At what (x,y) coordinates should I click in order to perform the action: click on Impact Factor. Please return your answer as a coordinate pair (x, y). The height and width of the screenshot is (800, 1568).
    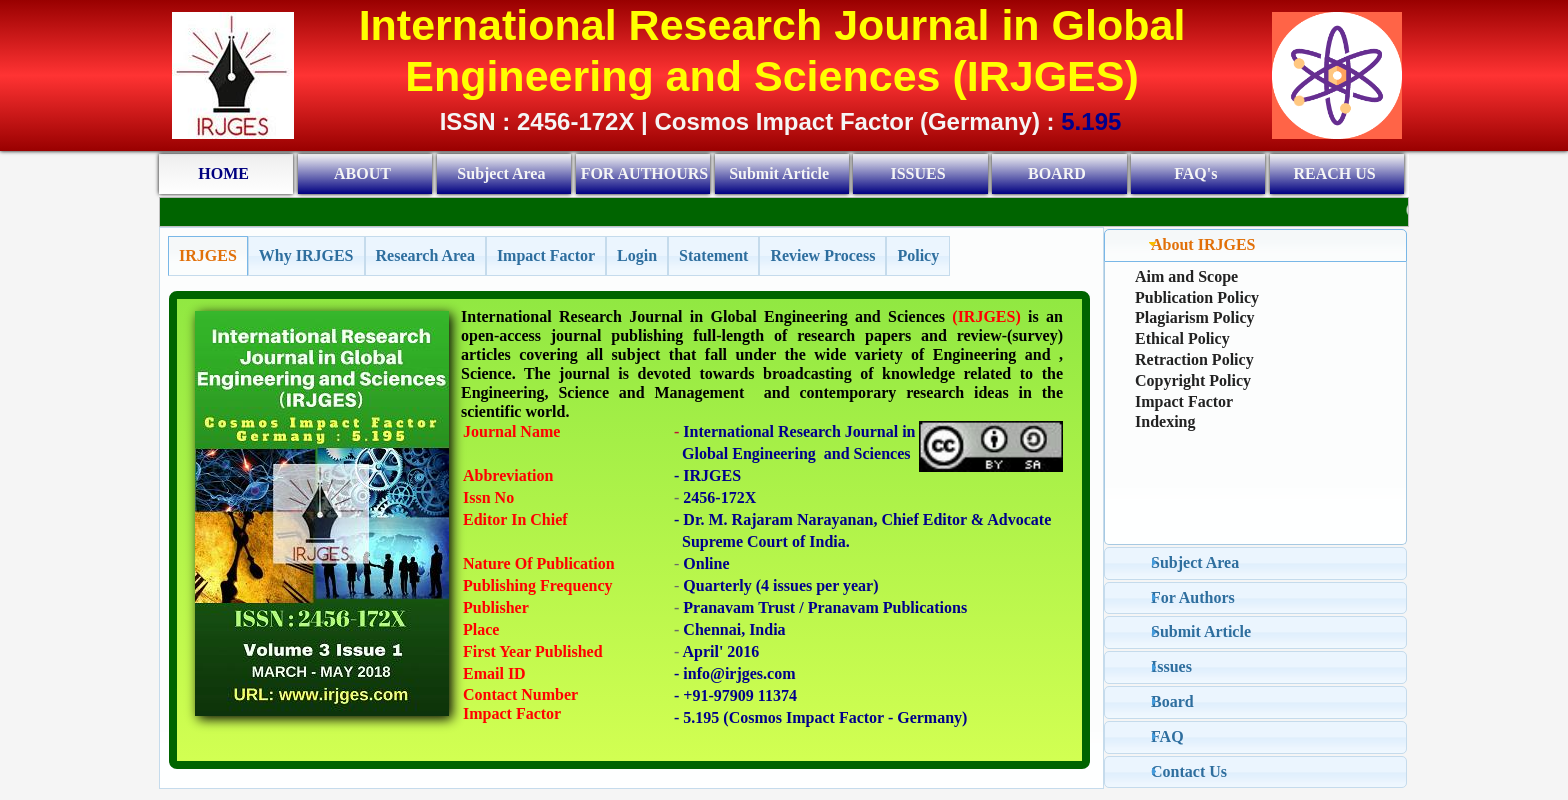
    Looking at the image, I should click on (1184, 401).